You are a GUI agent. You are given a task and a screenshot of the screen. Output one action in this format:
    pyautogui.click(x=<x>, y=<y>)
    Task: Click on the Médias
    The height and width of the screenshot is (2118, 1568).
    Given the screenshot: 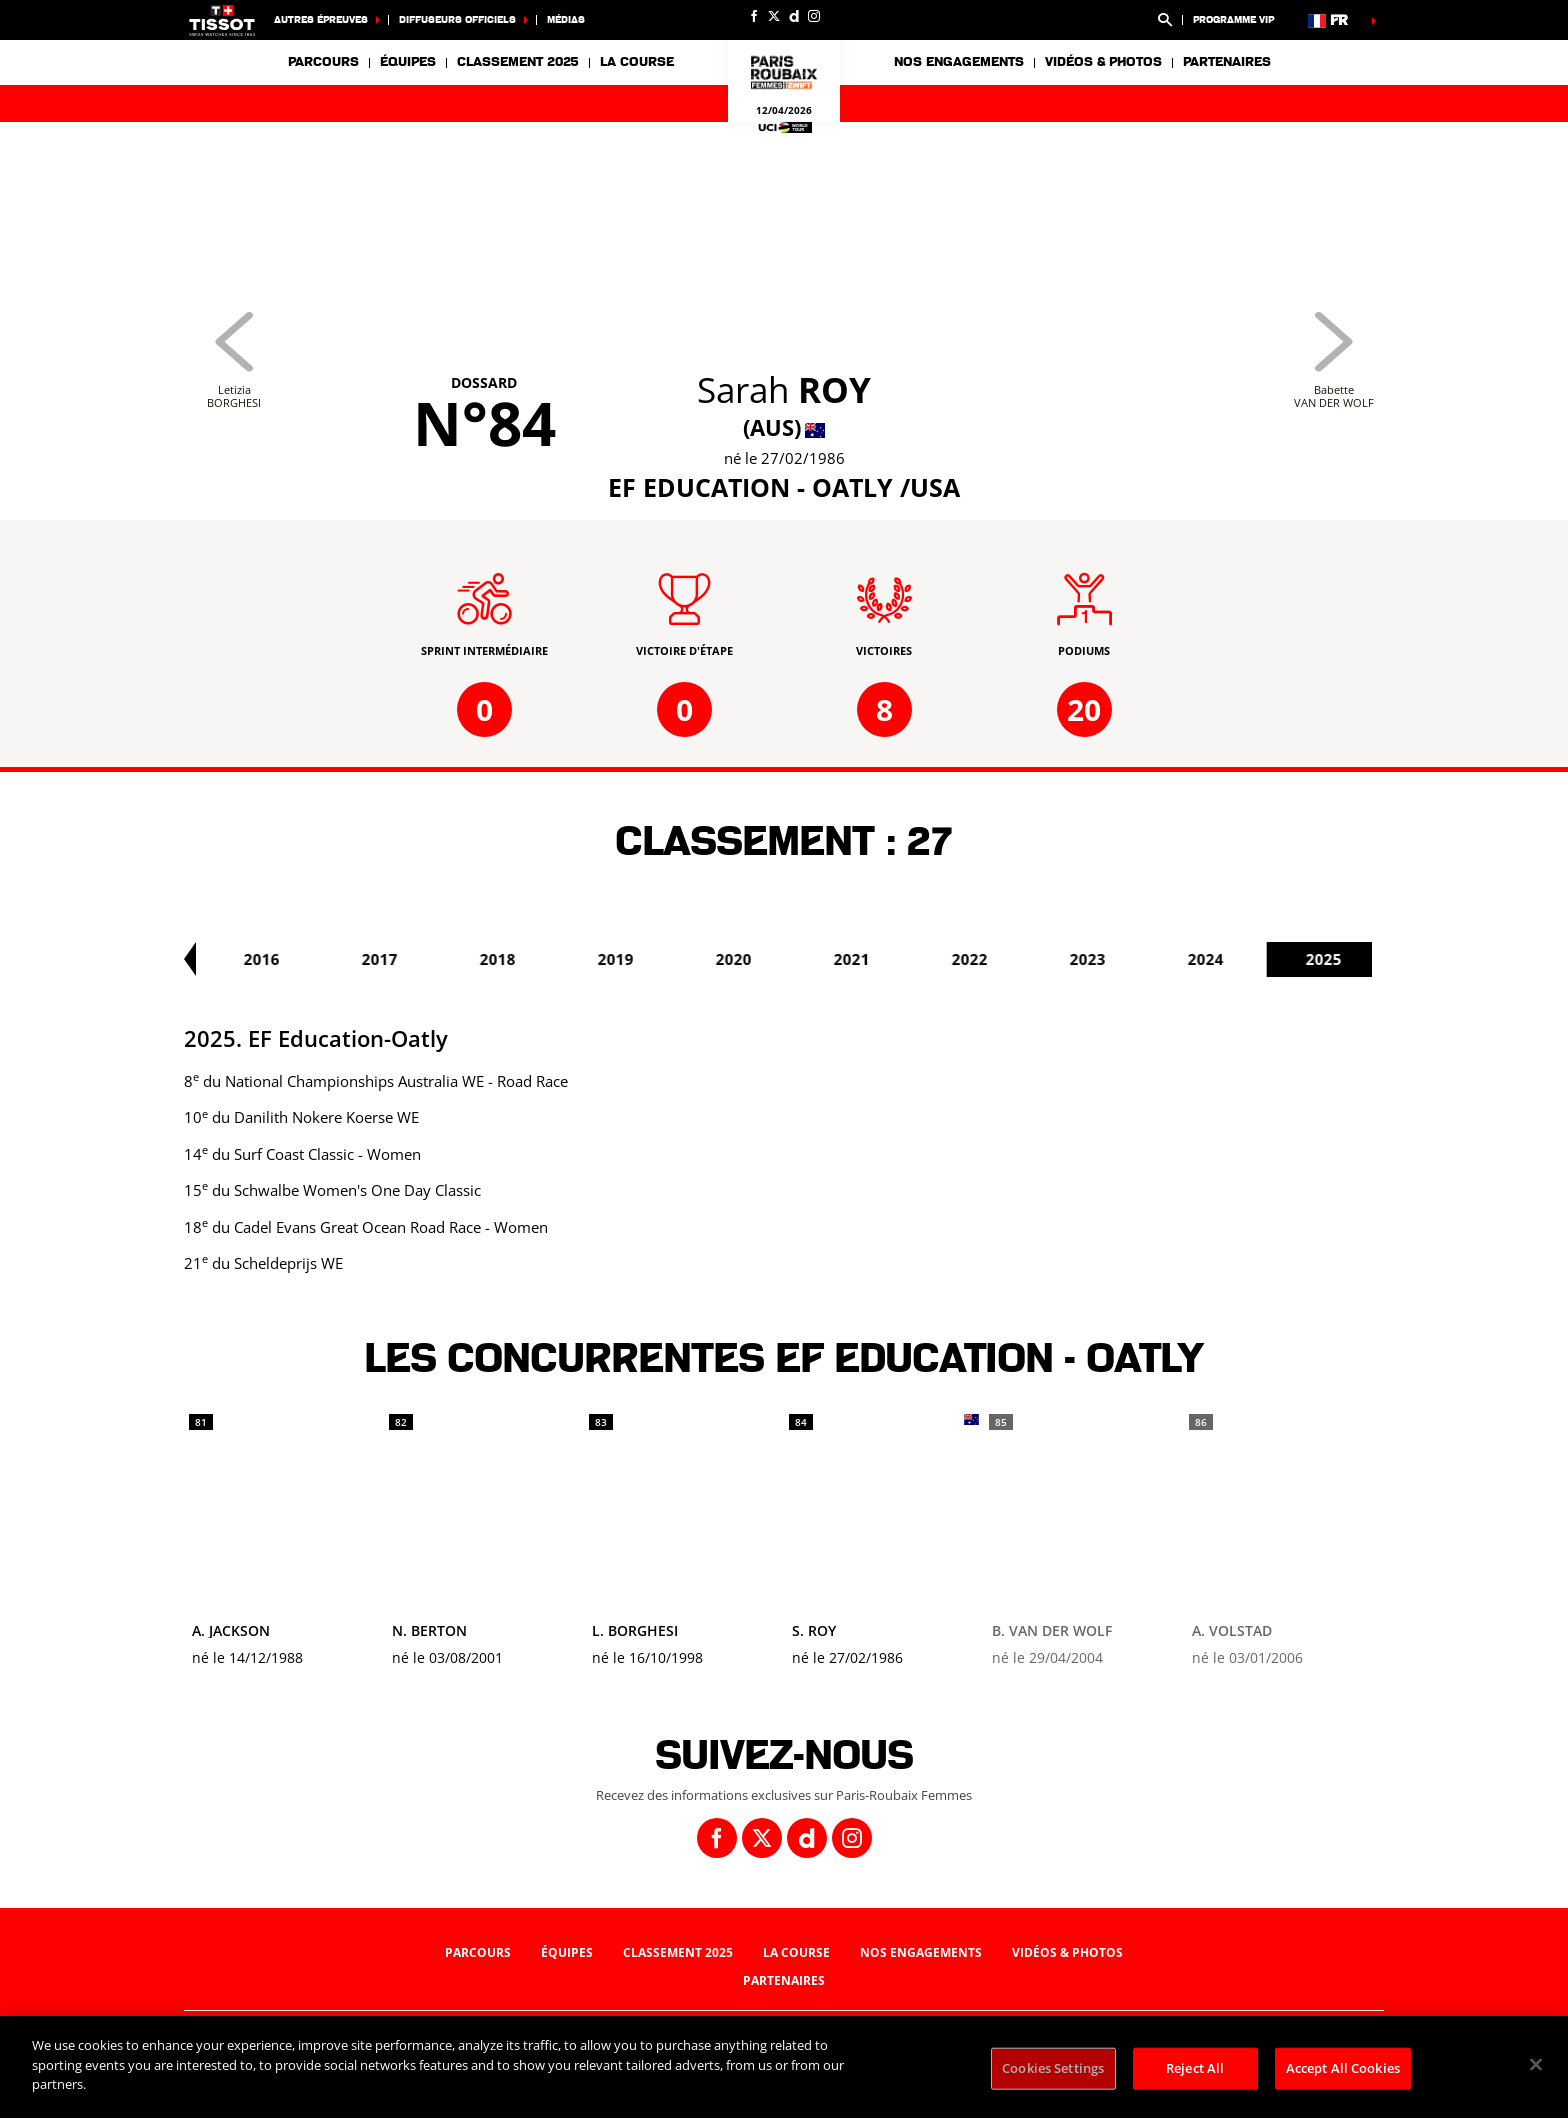 What is the action you would take?
    pyautogui.click(x=566, y=19)
    